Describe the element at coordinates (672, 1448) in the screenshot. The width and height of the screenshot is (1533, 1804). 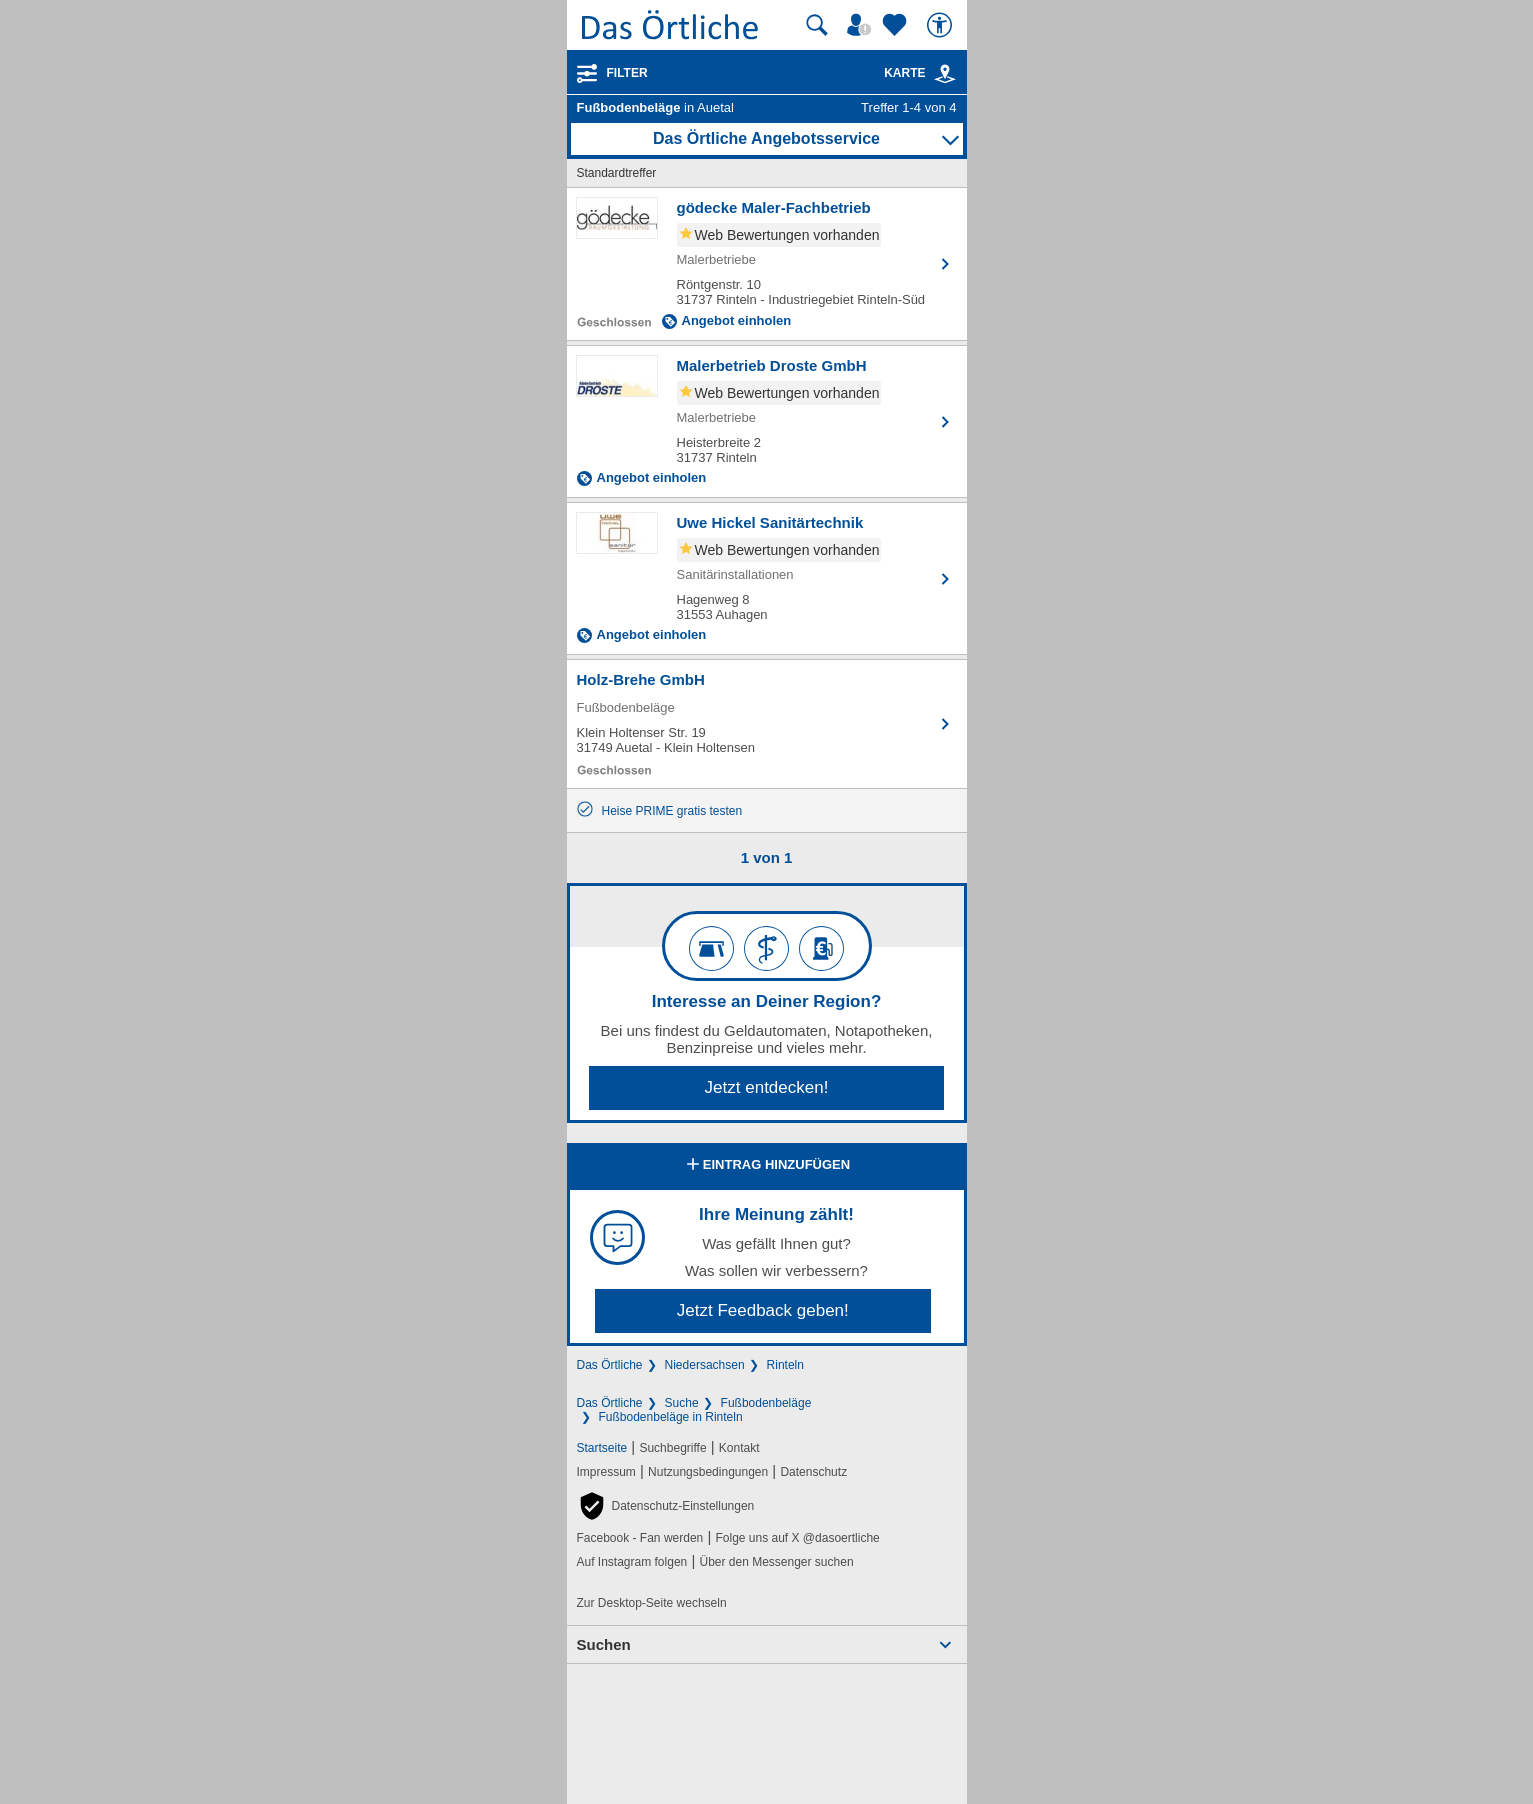
I see `Suchbegriffe` at that location.